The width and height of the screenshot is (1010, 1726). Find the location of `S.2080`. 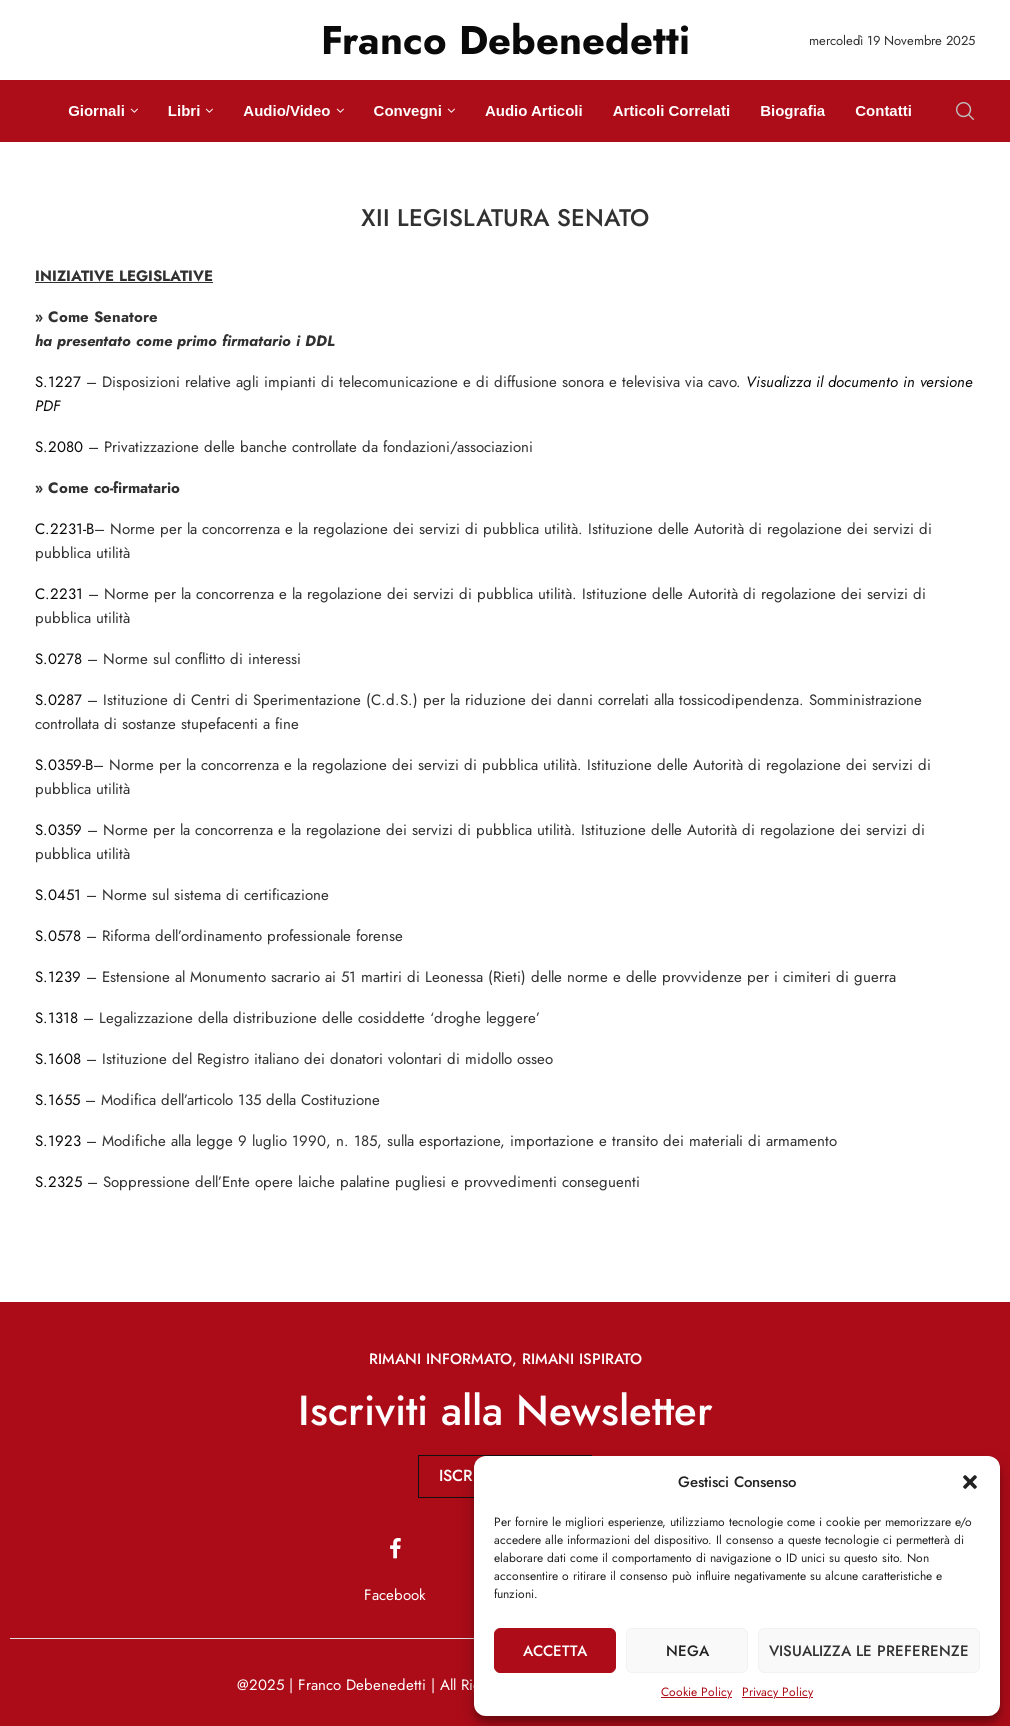

S.2080 is located at coordinates (59, 447).